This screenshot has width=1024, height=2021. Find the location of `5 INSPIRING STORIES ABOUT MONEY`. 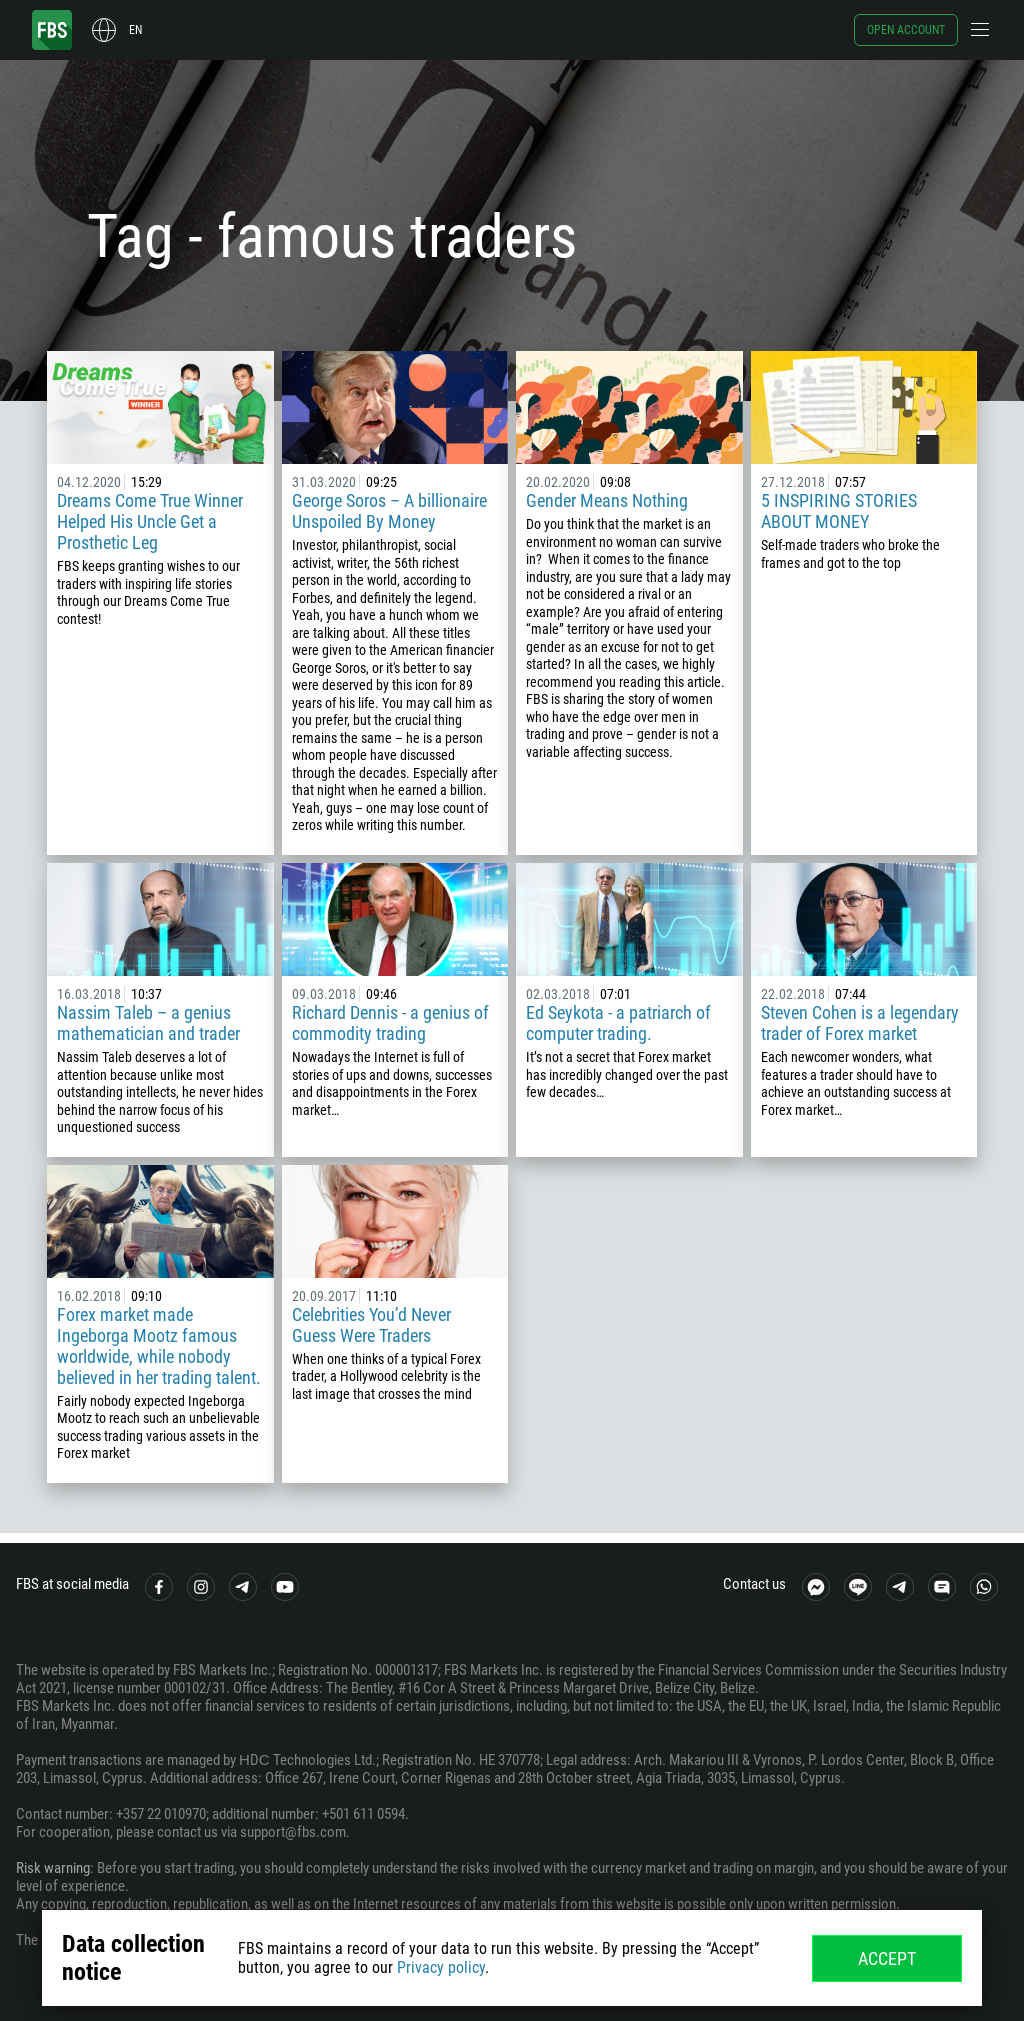

5 INSPIRING STORIES ABOUT MONEY is located at coordinates (839, 511).